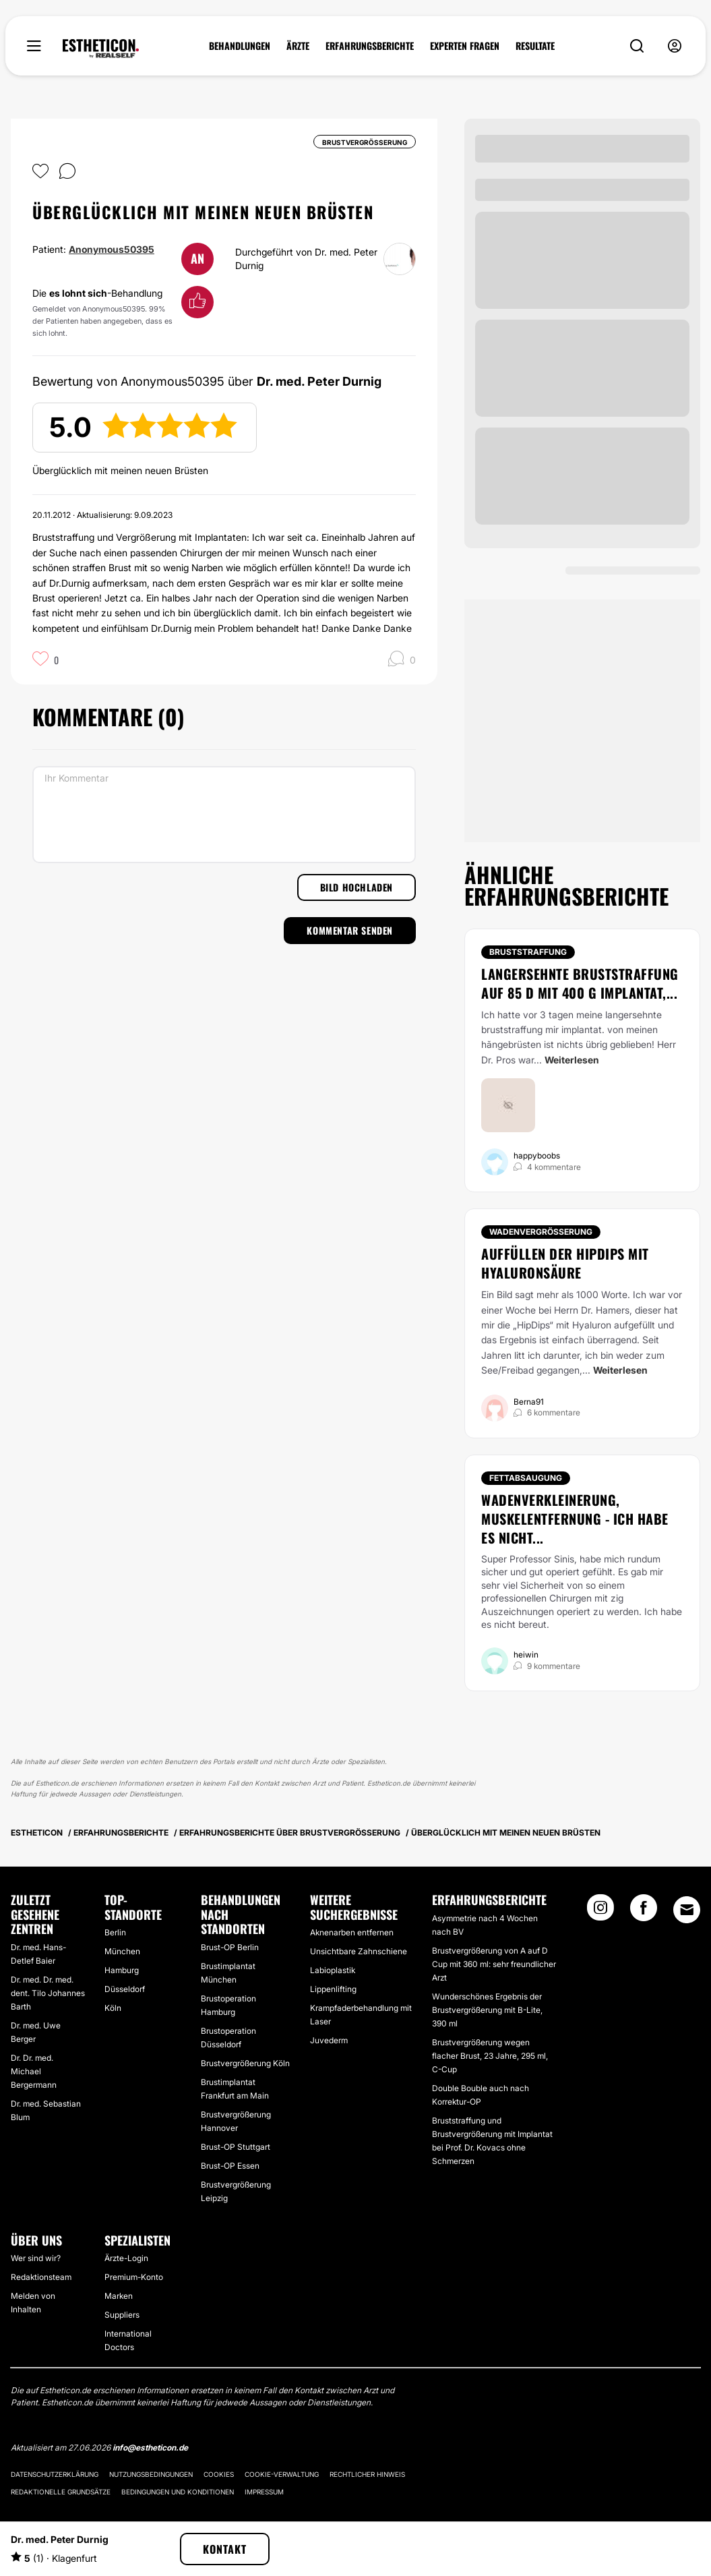 The image size is (711, 2576). I want to click on Wadenvergrößerung [Behandlung Wadenvergrößerung], so click(540, 1232).